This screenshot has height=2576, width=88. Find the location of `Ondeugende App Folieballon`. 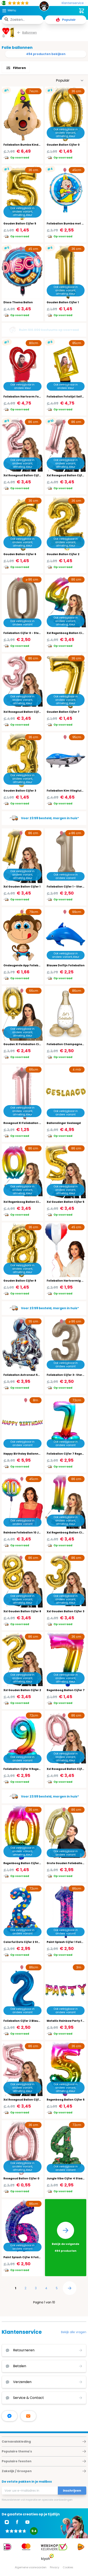

Ondeugende App Folieballon is located at coordinates (24, 965).